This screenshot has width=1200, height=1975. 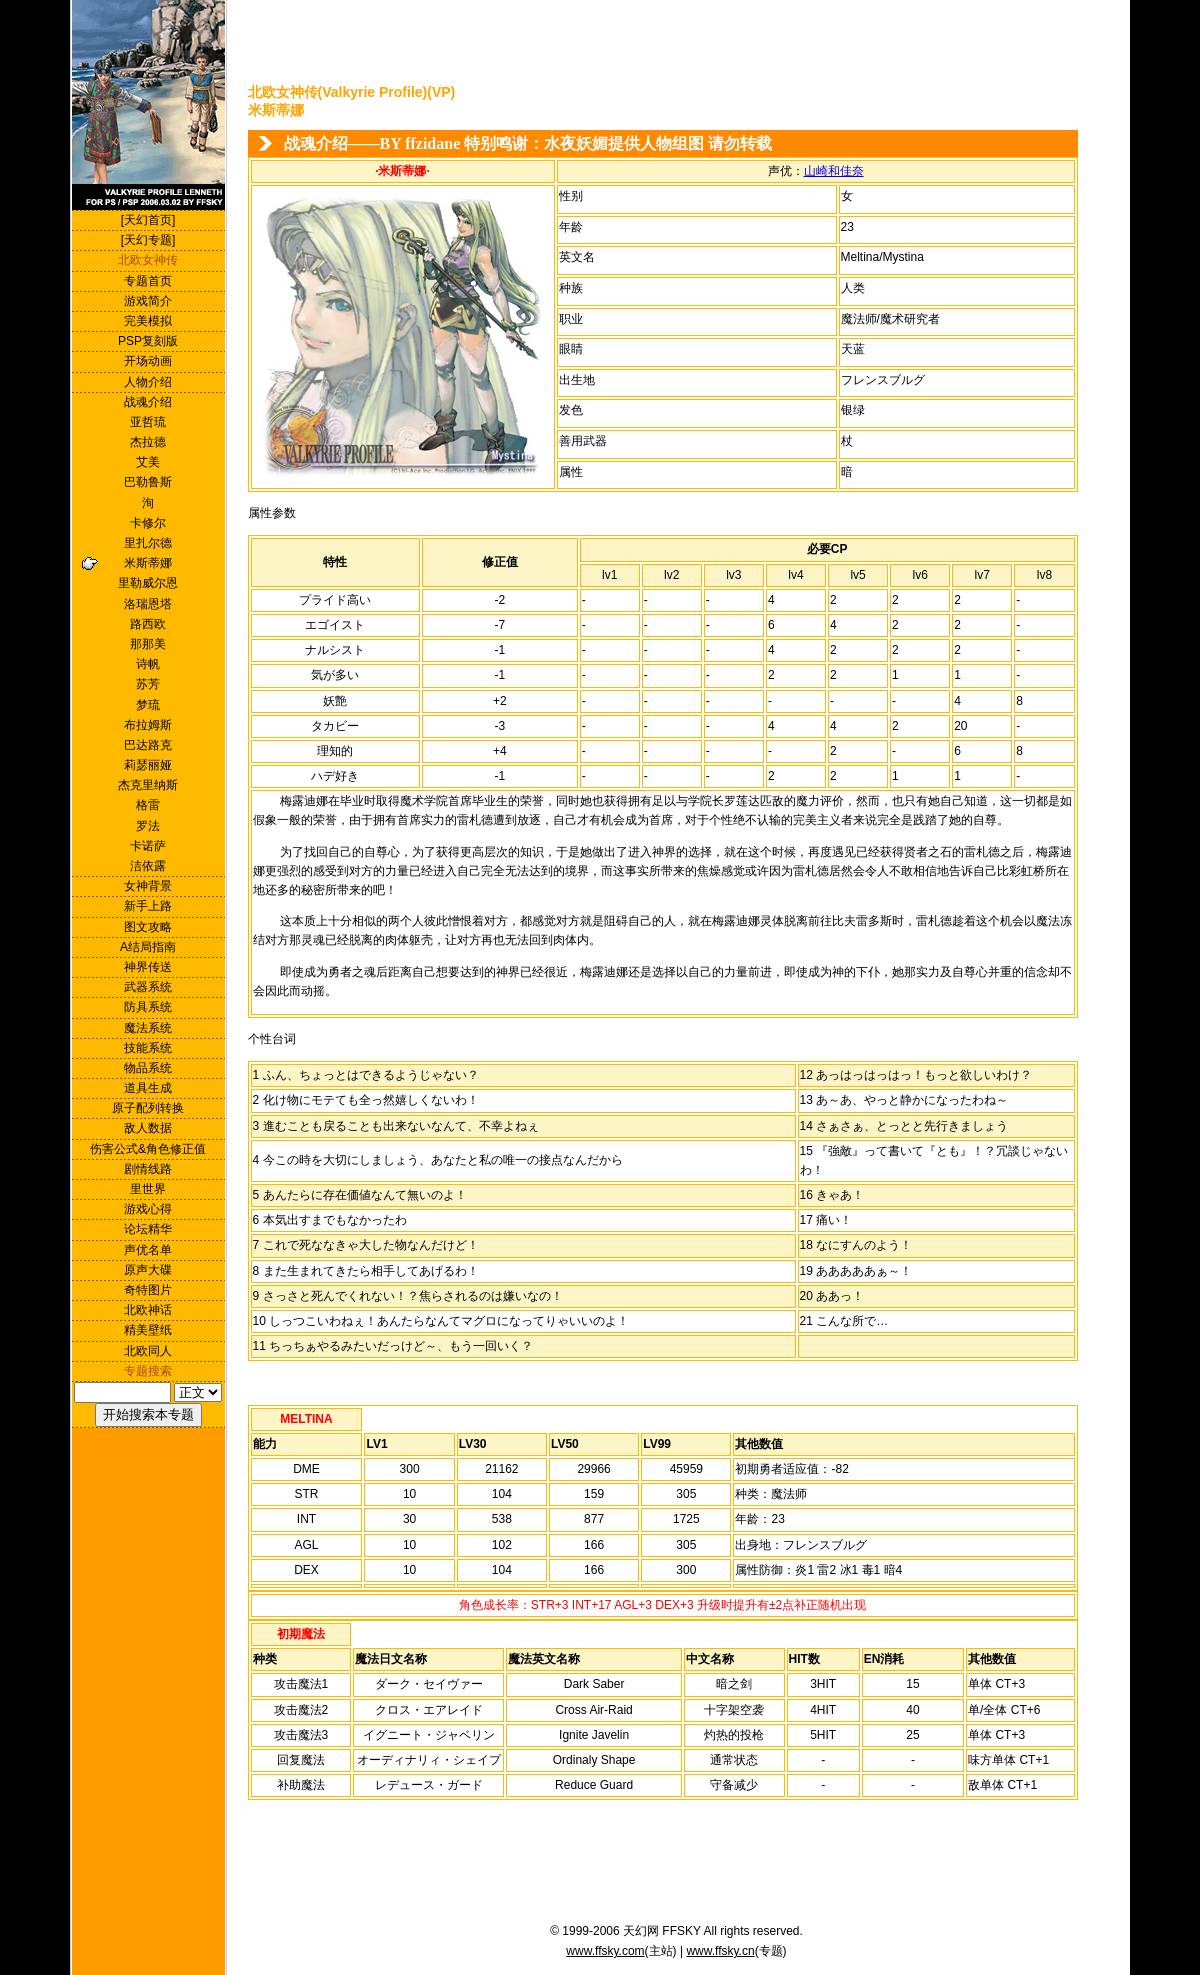 What do you see at coordinates (148, 1108) in the screenshot?
I see `原子配列转换` at bounding box center [148, 1108].